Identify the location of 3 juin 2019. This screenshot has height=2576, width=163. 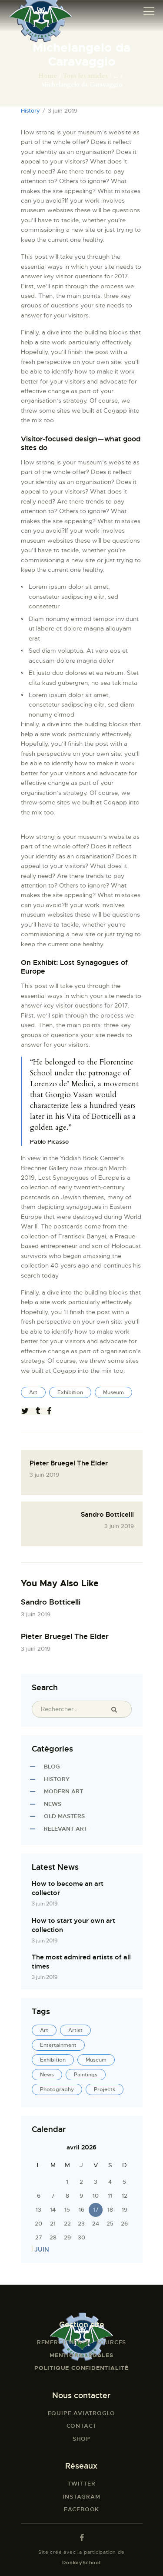
(35, 1614).